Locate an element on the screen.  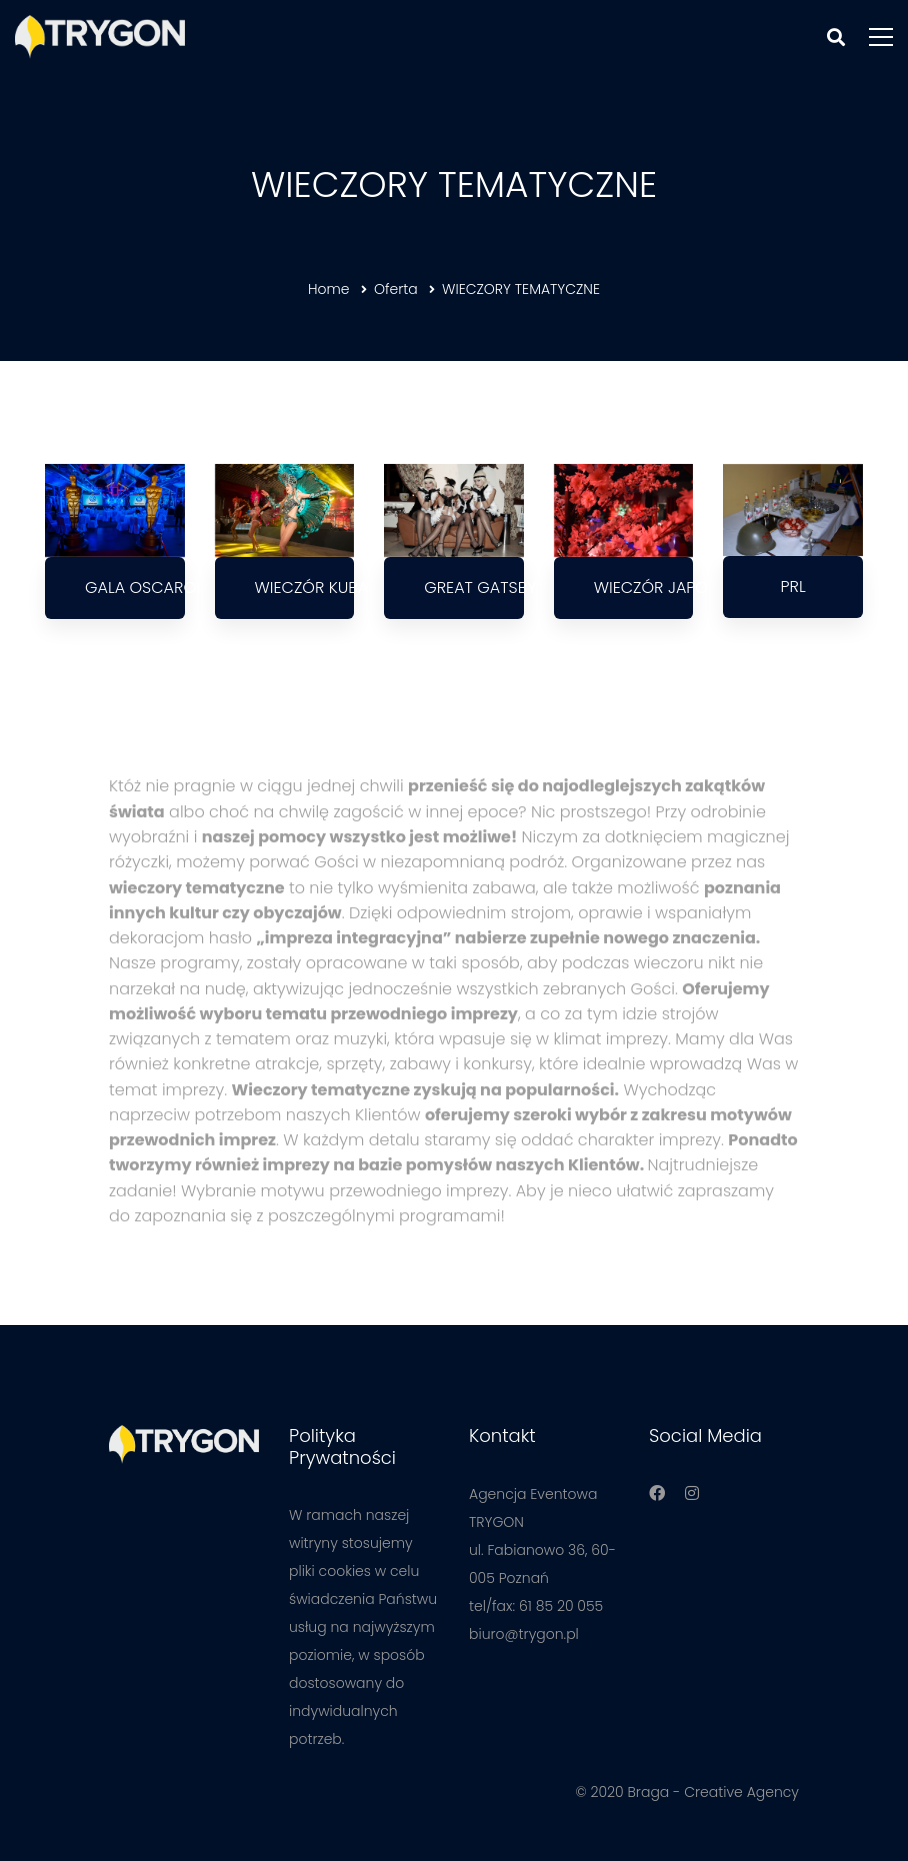
[Instagram] is located at coordinates (692, 1493).